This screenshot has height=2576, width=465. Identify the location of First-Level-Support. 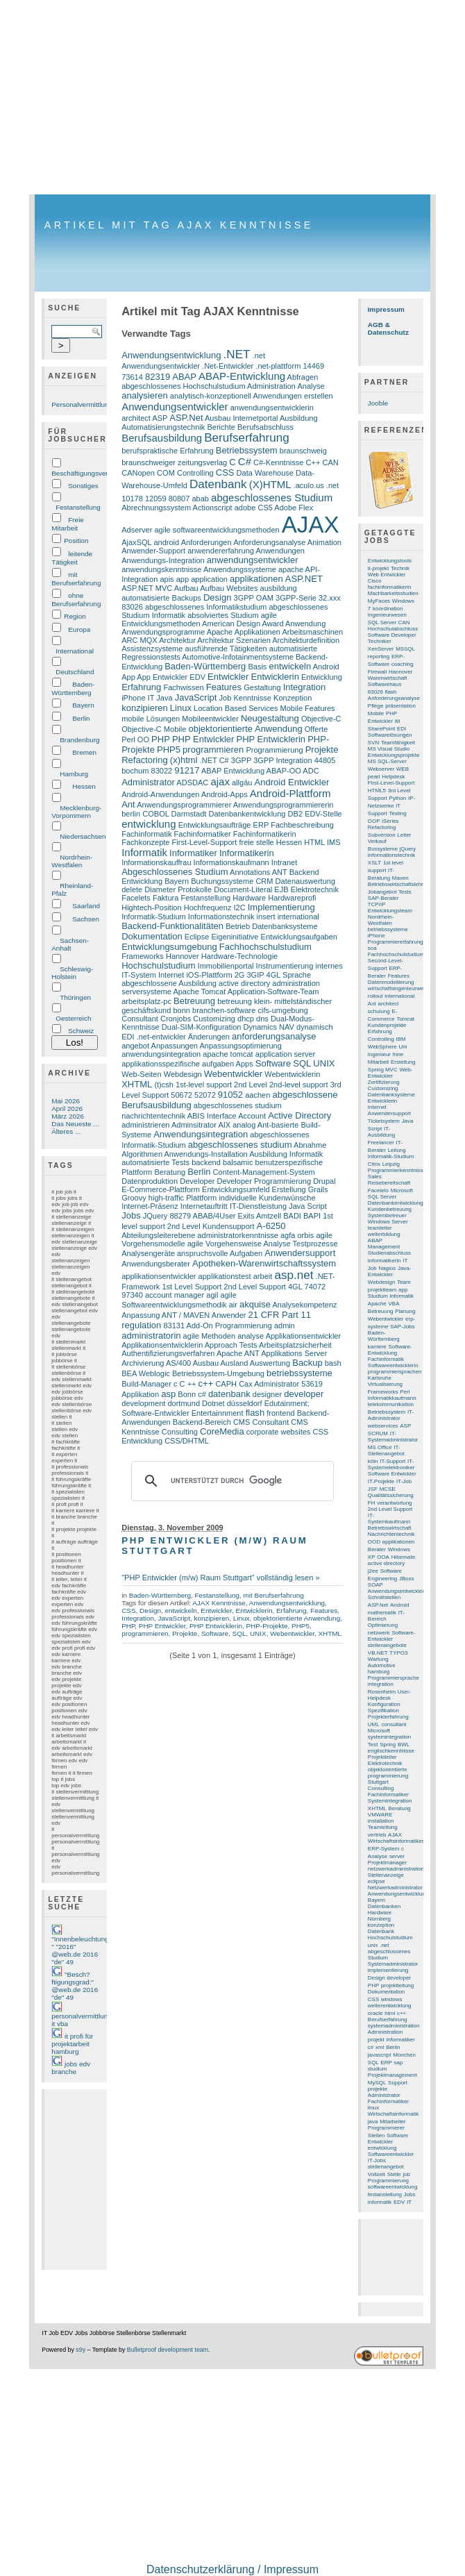
(204, 842).